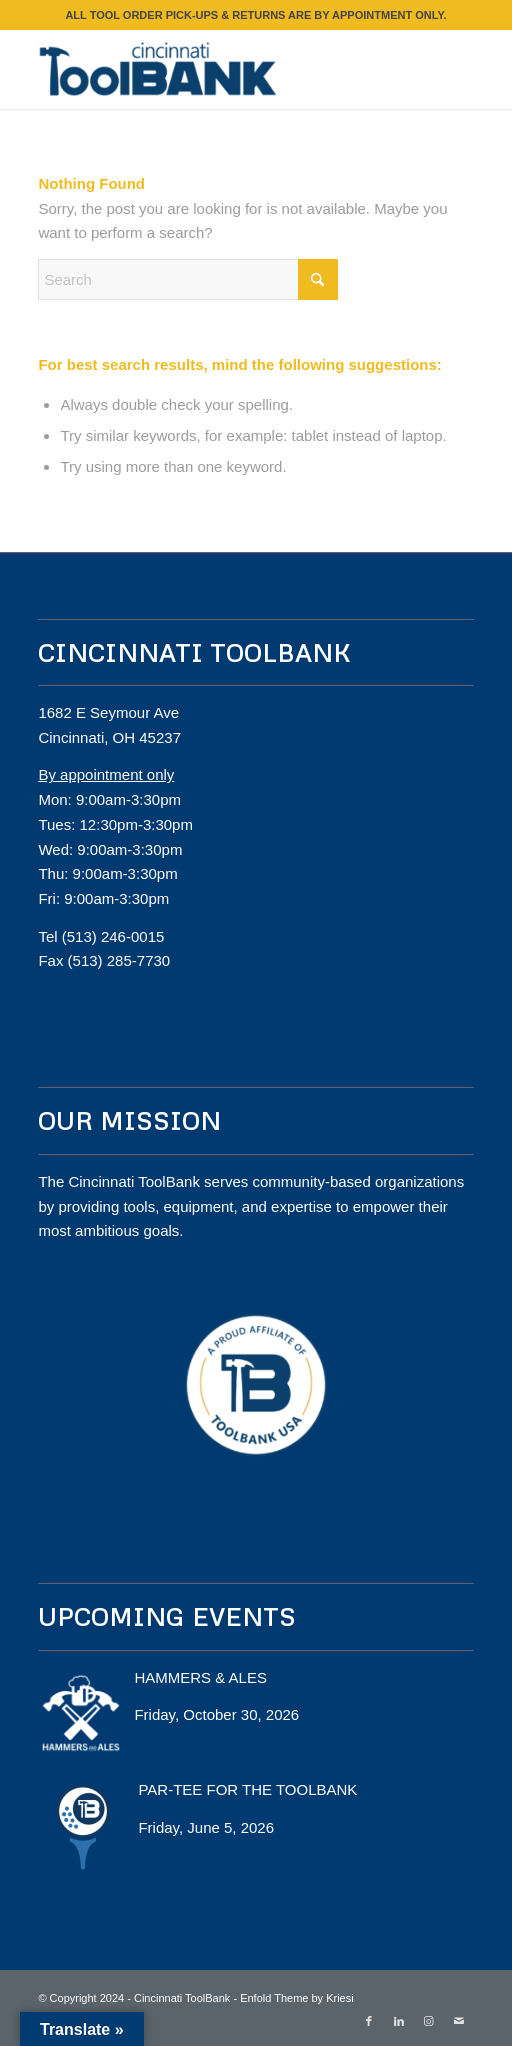 The image size is (512, 2046). Describe the element at coordinates (429, 2021) in the screenshot. I see `[Link to Instagram]` at that location.